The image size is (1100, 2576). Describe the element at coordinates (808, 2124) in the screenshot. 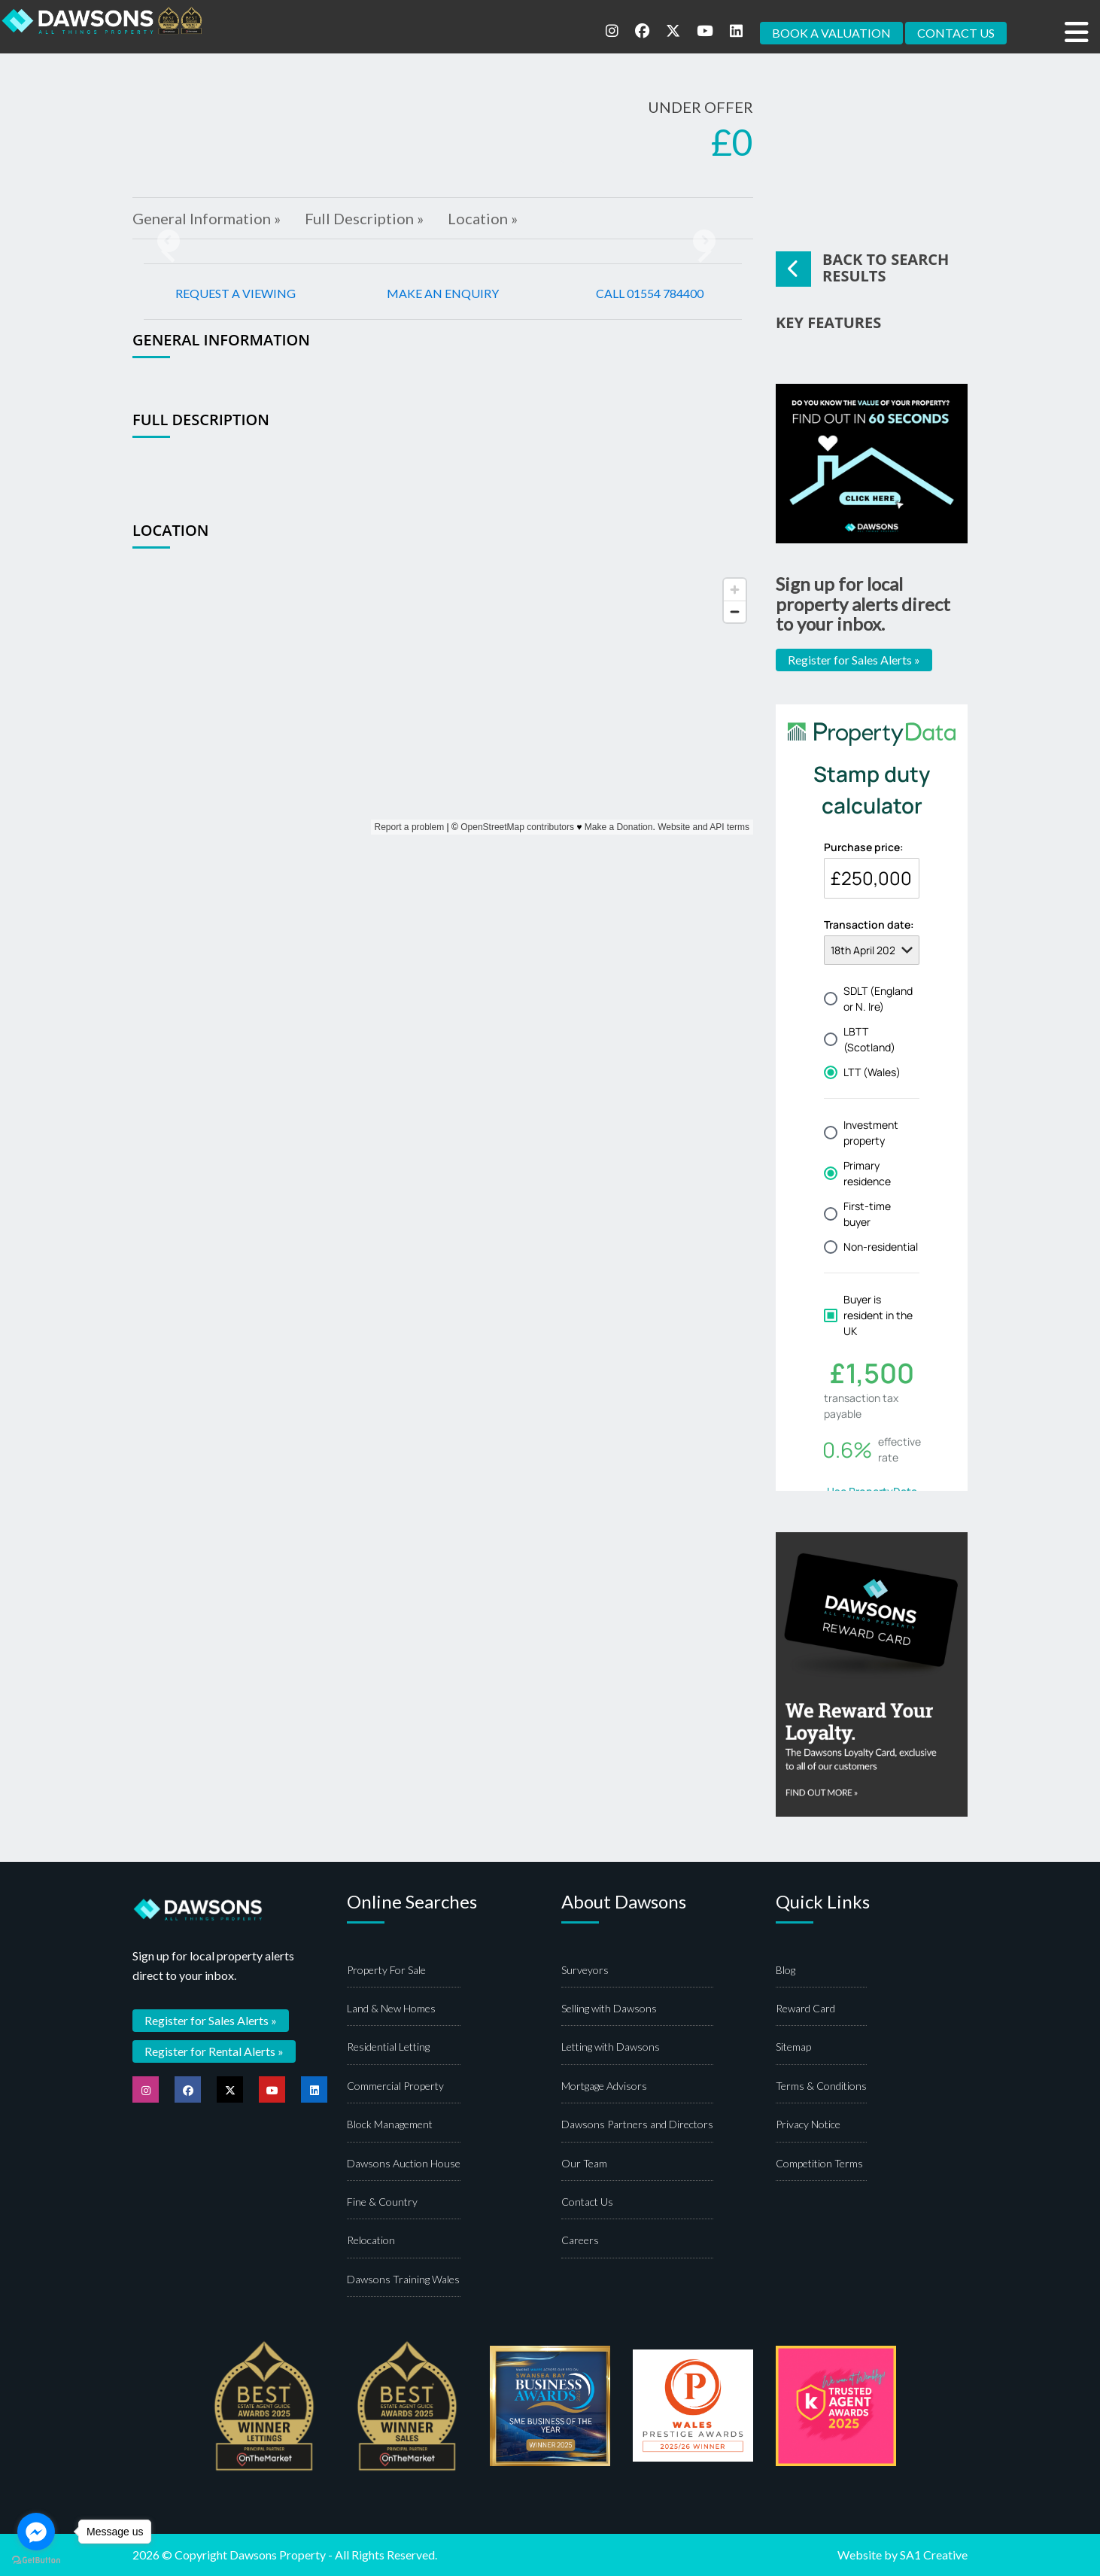

I see `Privacy Notice` at that location.